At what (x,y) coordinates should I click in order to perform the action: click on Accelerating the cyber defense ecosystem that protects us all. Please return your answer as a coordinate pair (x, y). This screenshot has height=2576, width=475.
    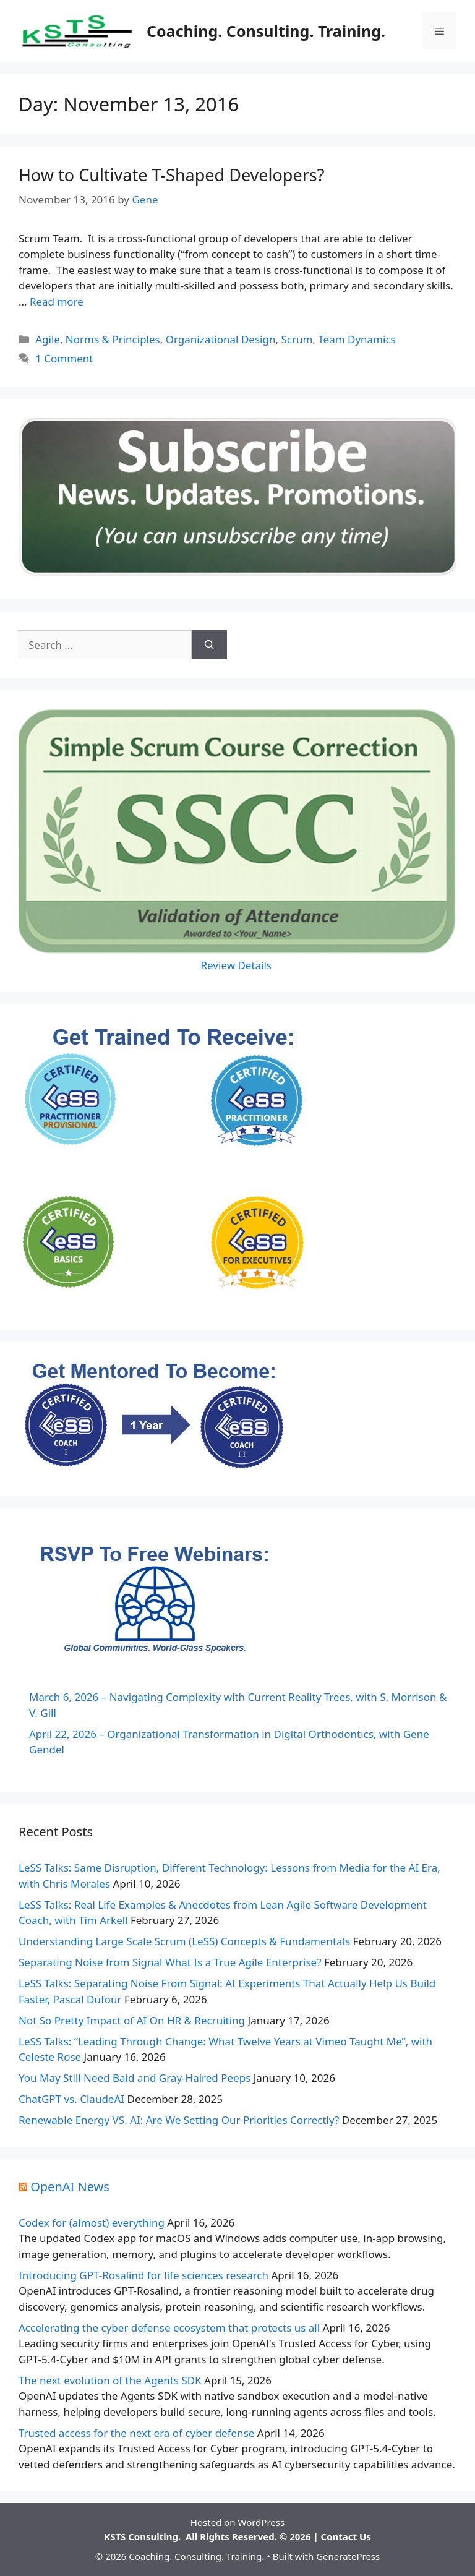
    Looking at the image, I should click on (169, 2328).